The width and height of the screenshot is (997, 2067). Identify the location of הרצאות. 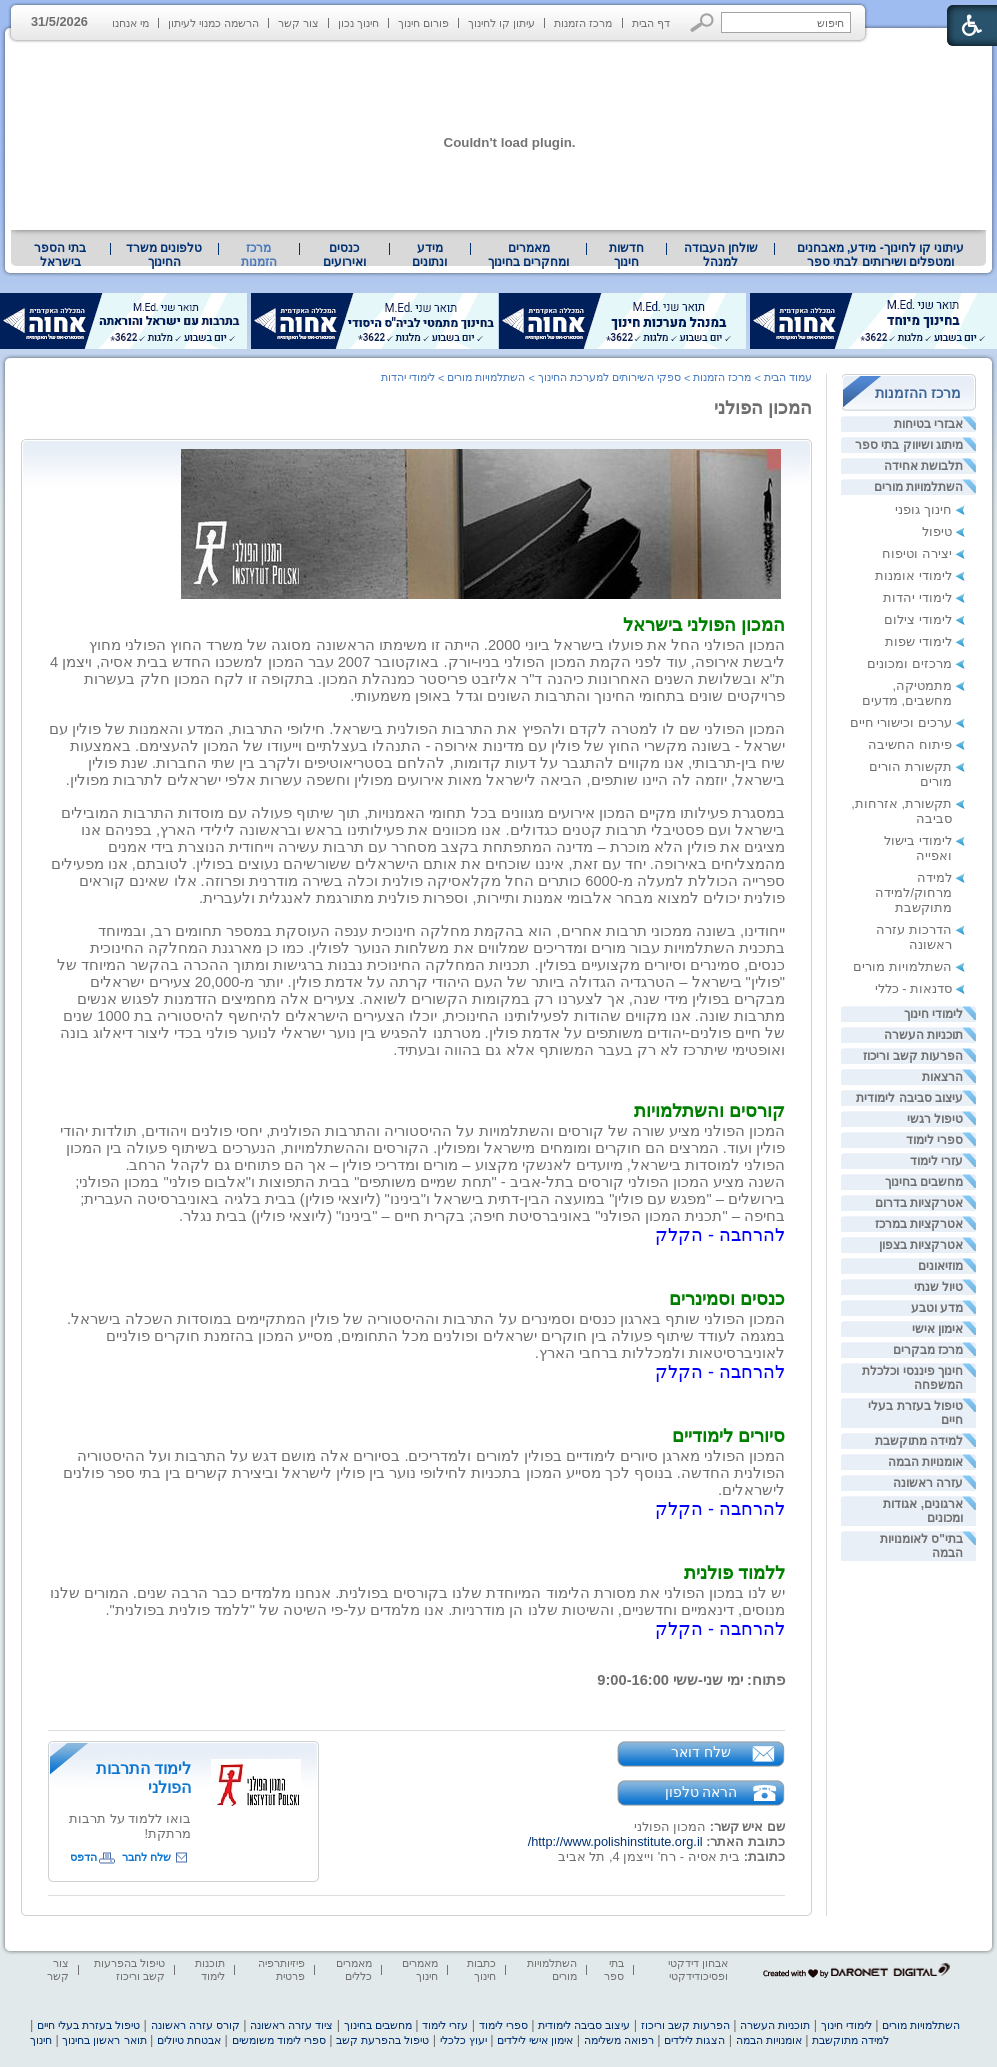
(942, 1077).